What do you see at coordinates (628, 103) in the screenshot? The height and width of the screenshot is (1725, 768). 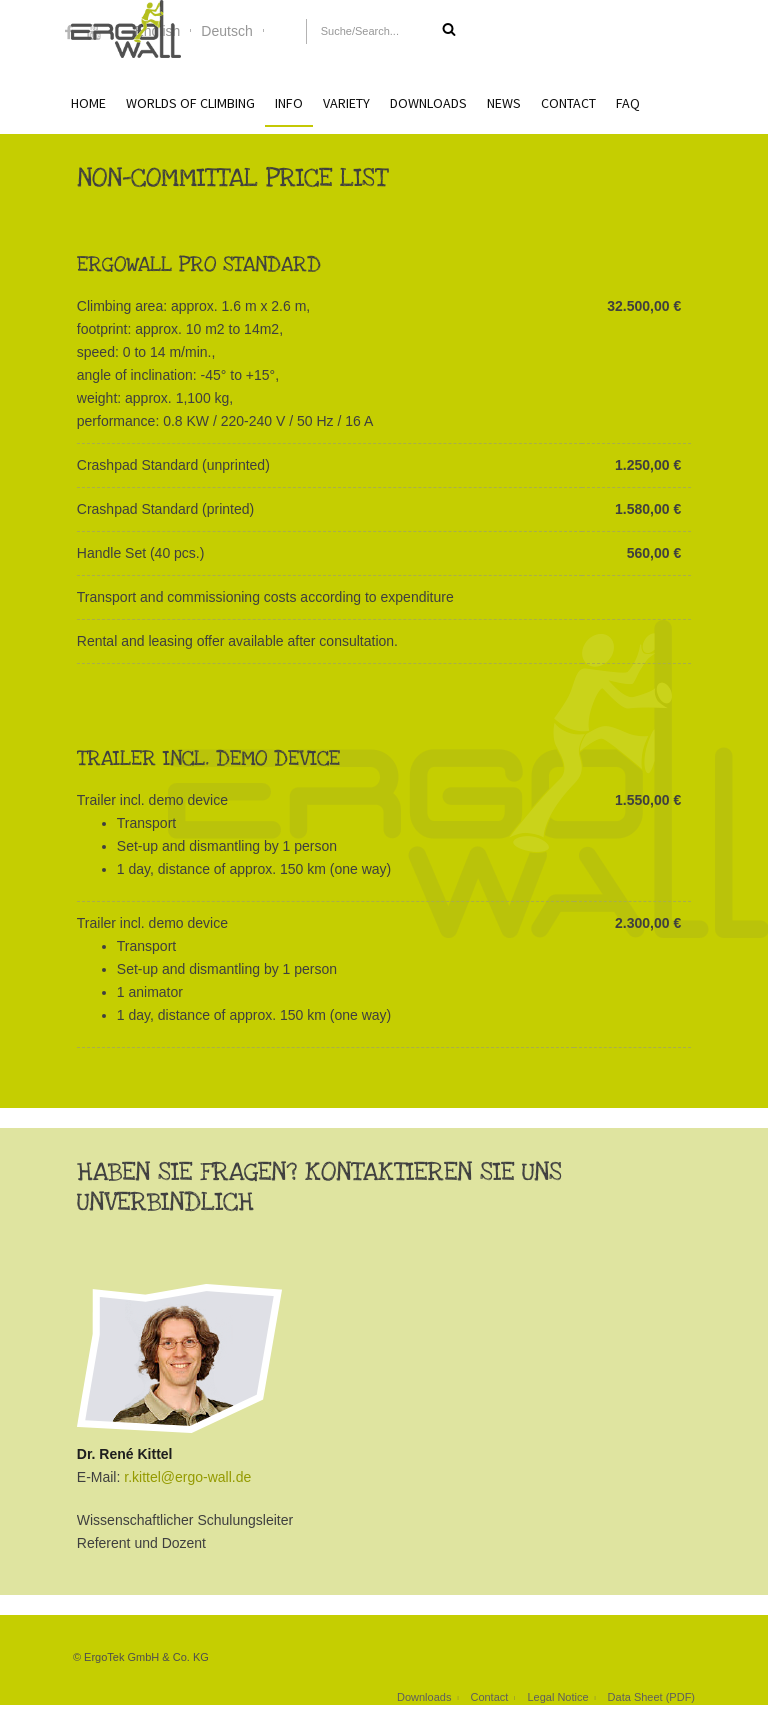 I see `FAQ` at bounding box center [628, 103].